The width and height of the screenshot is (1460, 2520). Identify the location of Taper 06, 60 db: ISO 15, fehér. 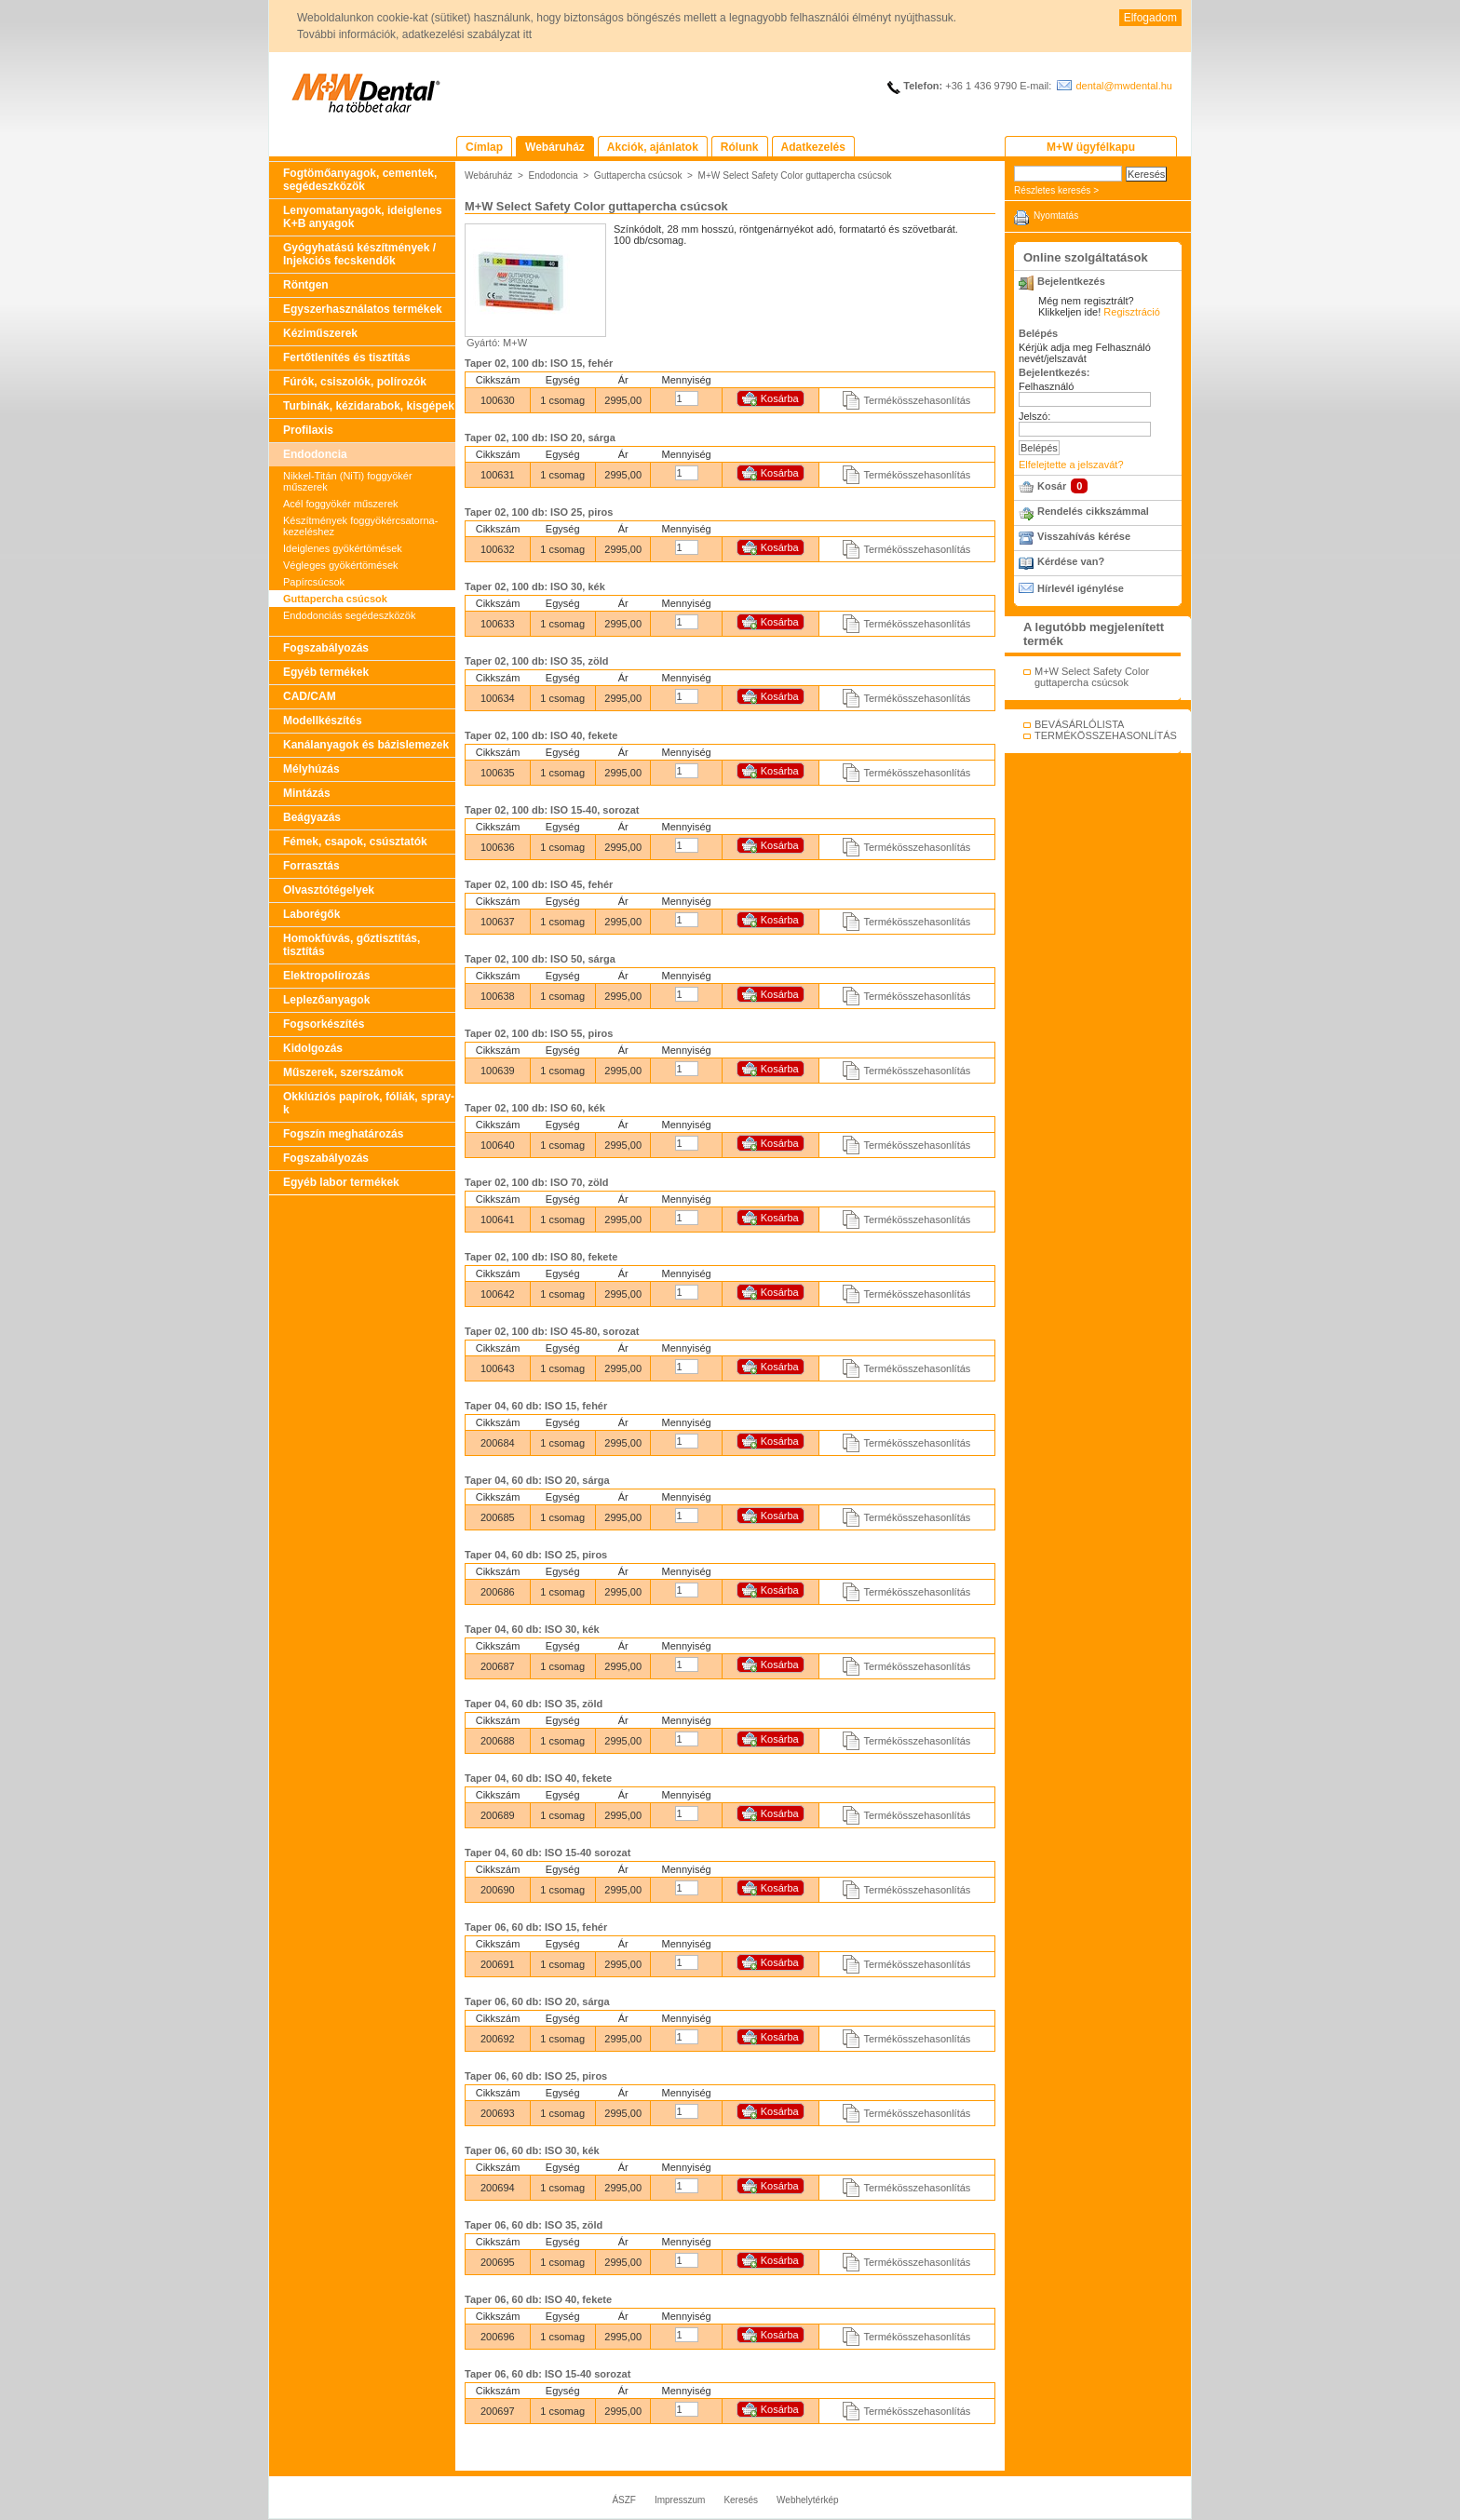
(536, 1927).